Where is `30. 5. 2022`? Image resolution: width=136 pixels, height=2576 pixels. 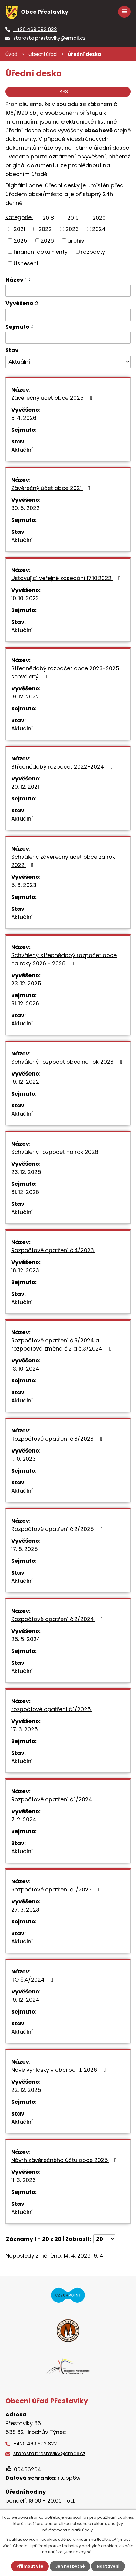
30. 5. 2022 is located at coordinates (25, 508).